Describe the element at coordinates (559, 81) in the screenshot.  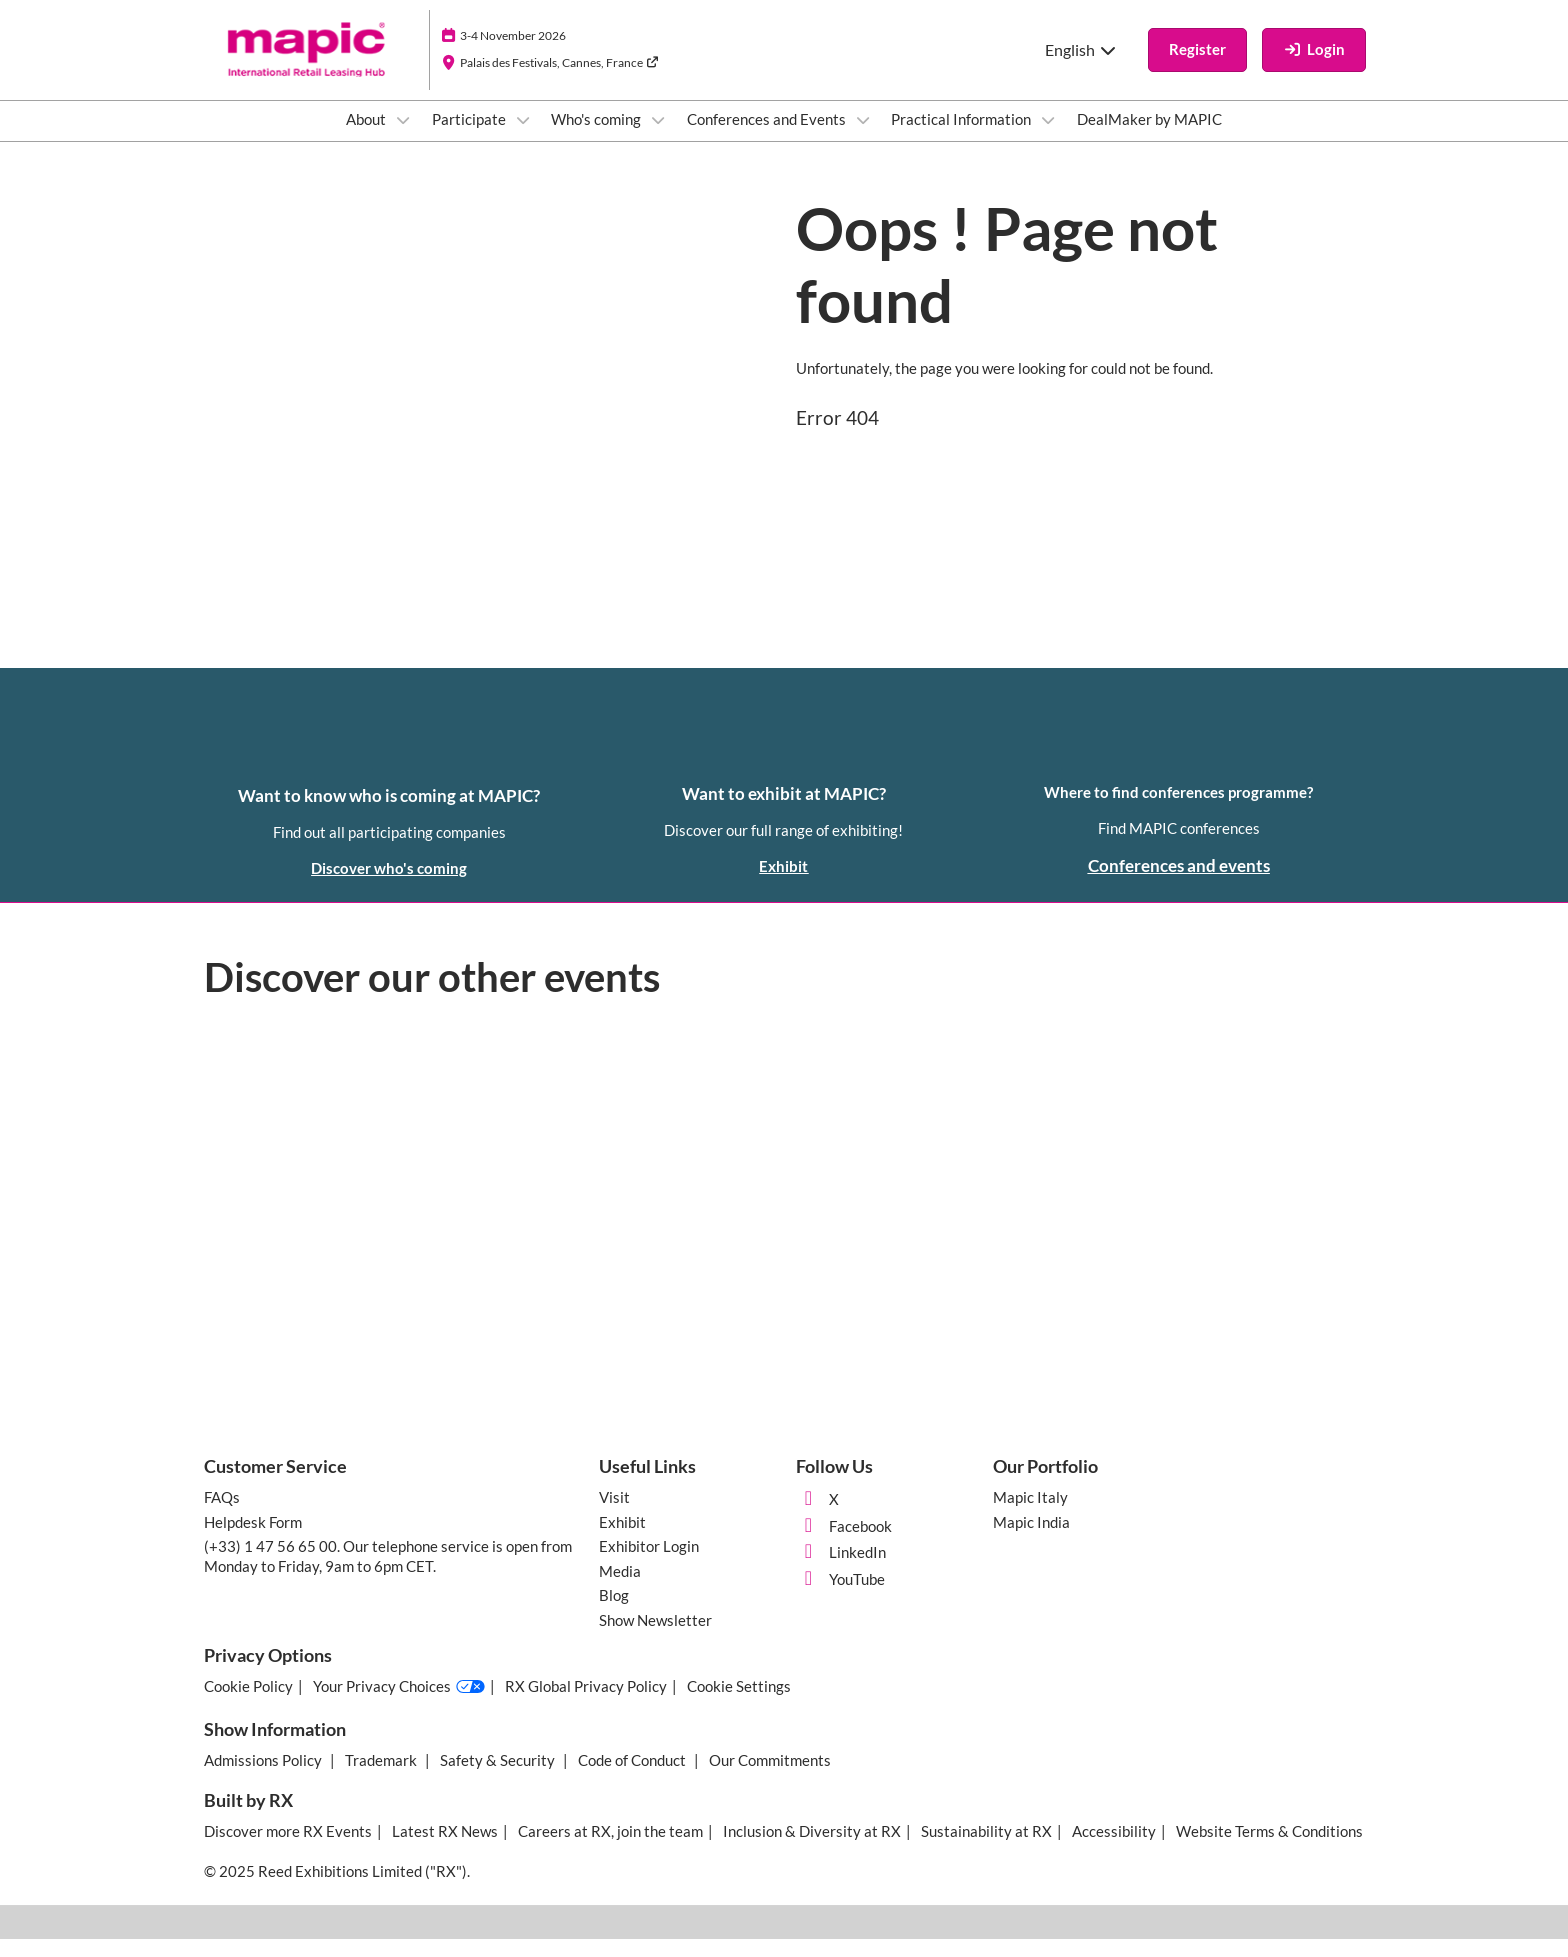
I see `Palais des Festivals, Cannes, France` at that location.